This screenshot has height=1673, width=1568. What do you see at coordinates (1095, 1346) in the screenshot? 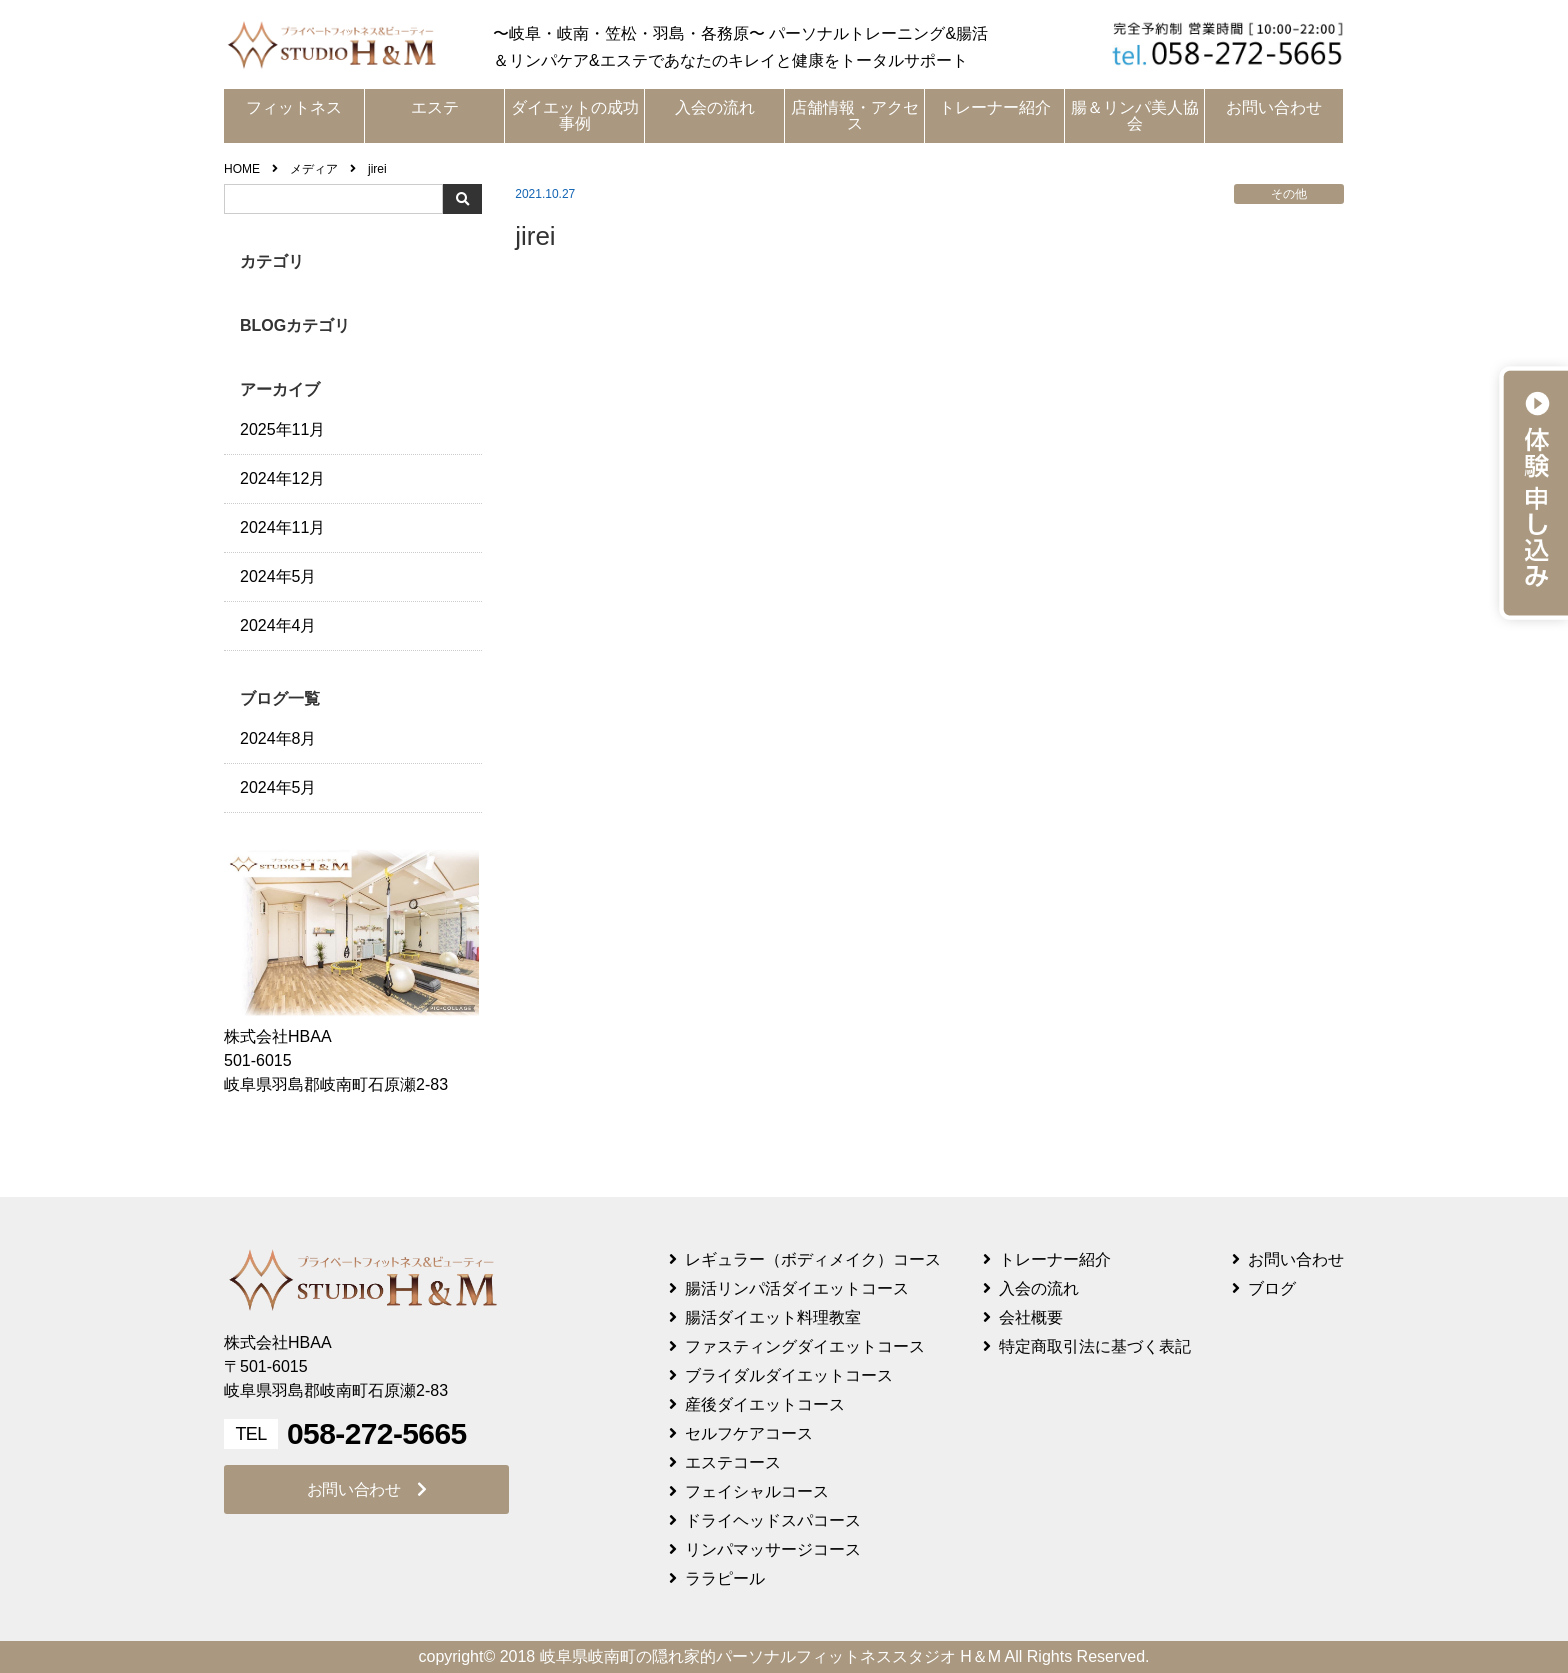
I see `特定商取引法に基づく表記` at bounding box center [1095, 1346].